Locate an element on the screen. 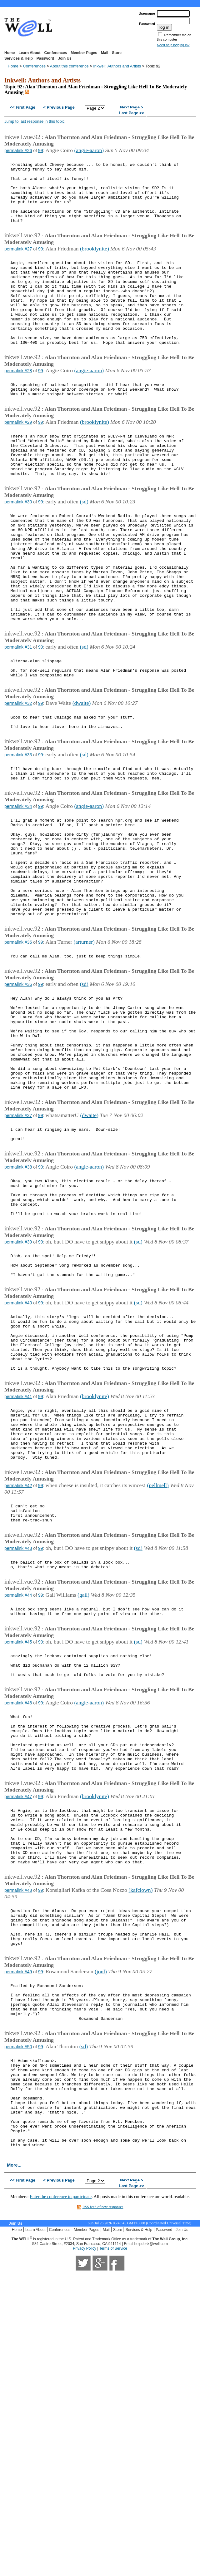 The image size is (200, 2576). permalink #35 is located at coordinates (18, 1049).